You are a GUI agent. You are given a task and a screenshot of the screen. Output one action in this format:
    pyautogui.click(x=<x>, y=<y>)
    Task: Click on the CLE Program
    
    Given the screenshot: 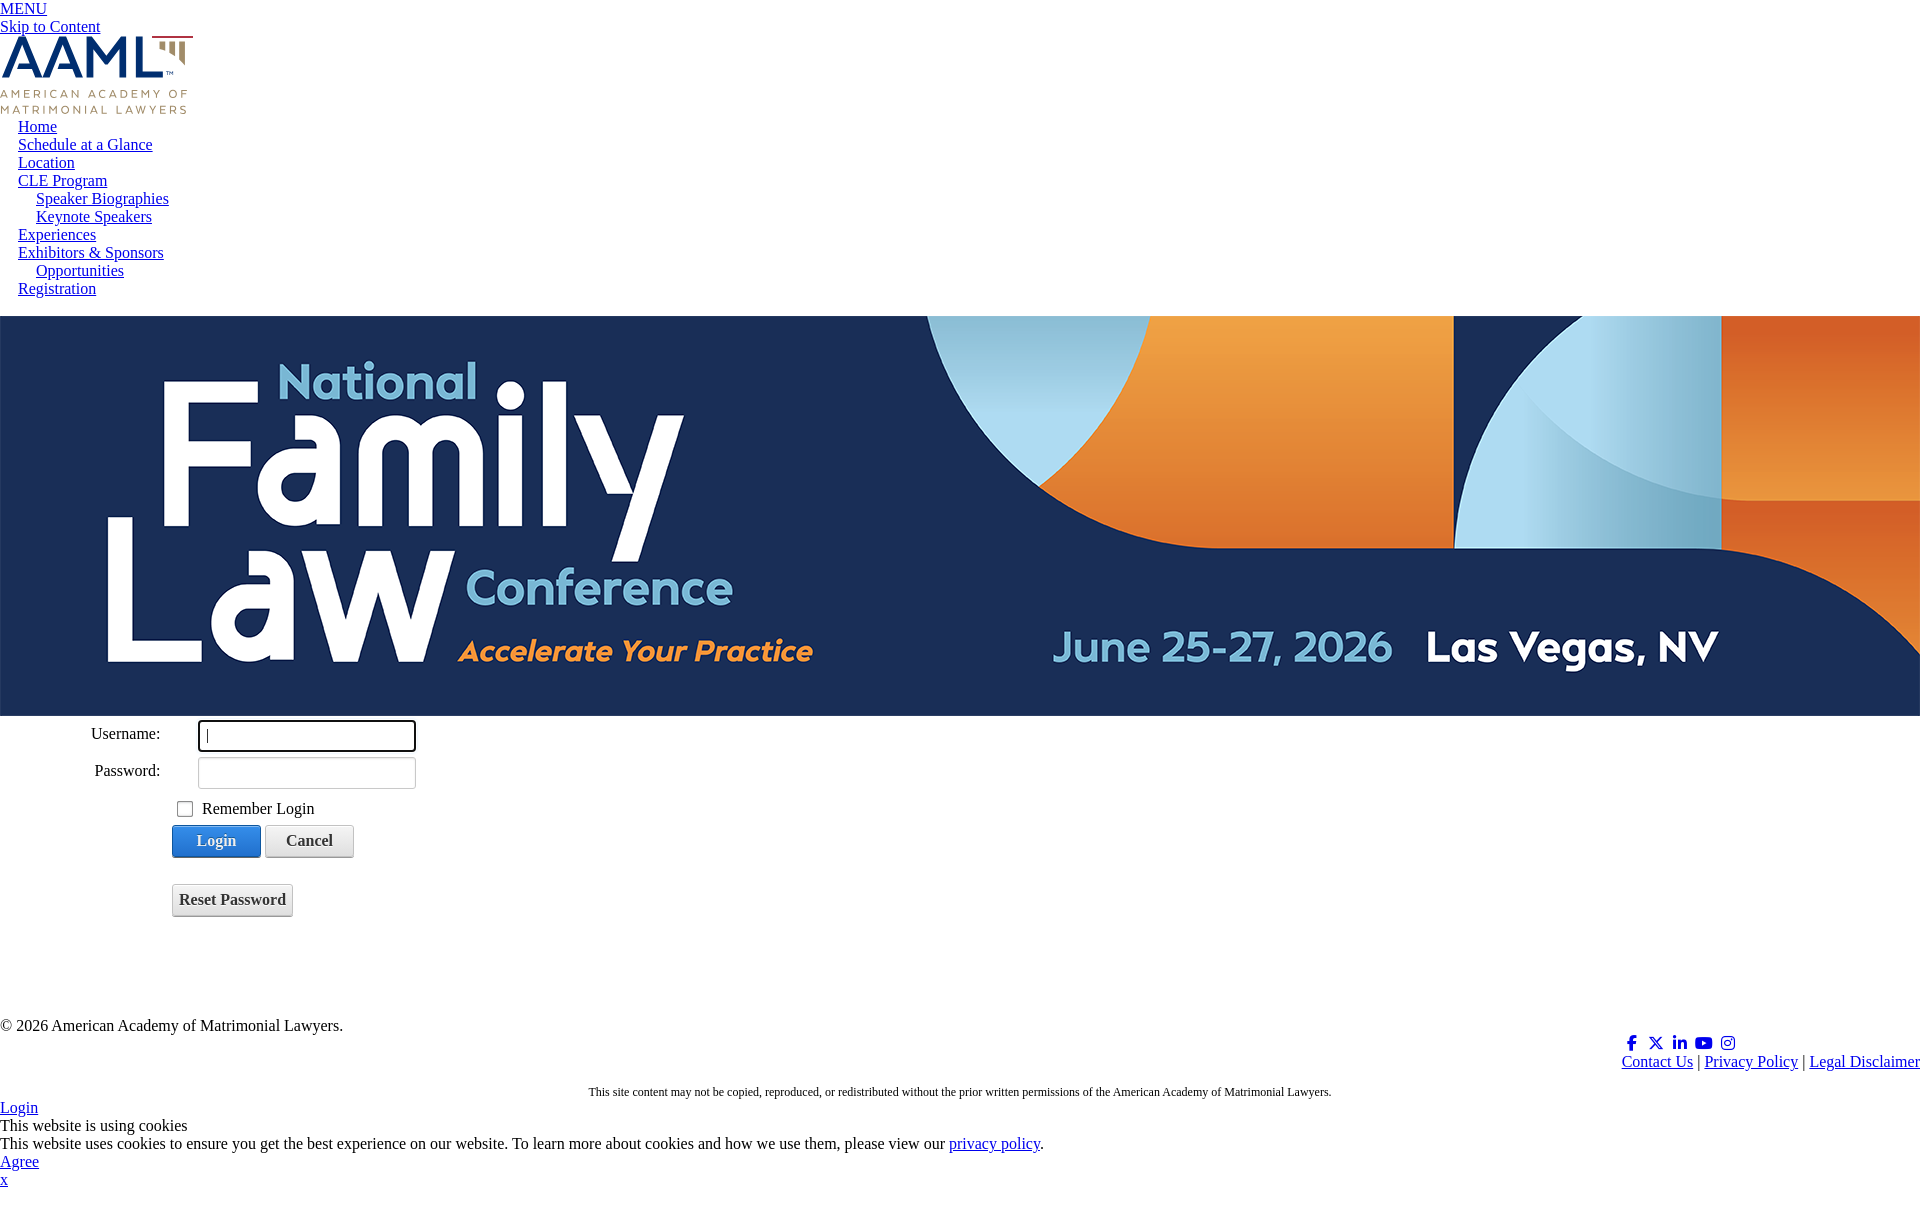 What is the action you would take?
    pyautogui.click(x=62, y=180)
    